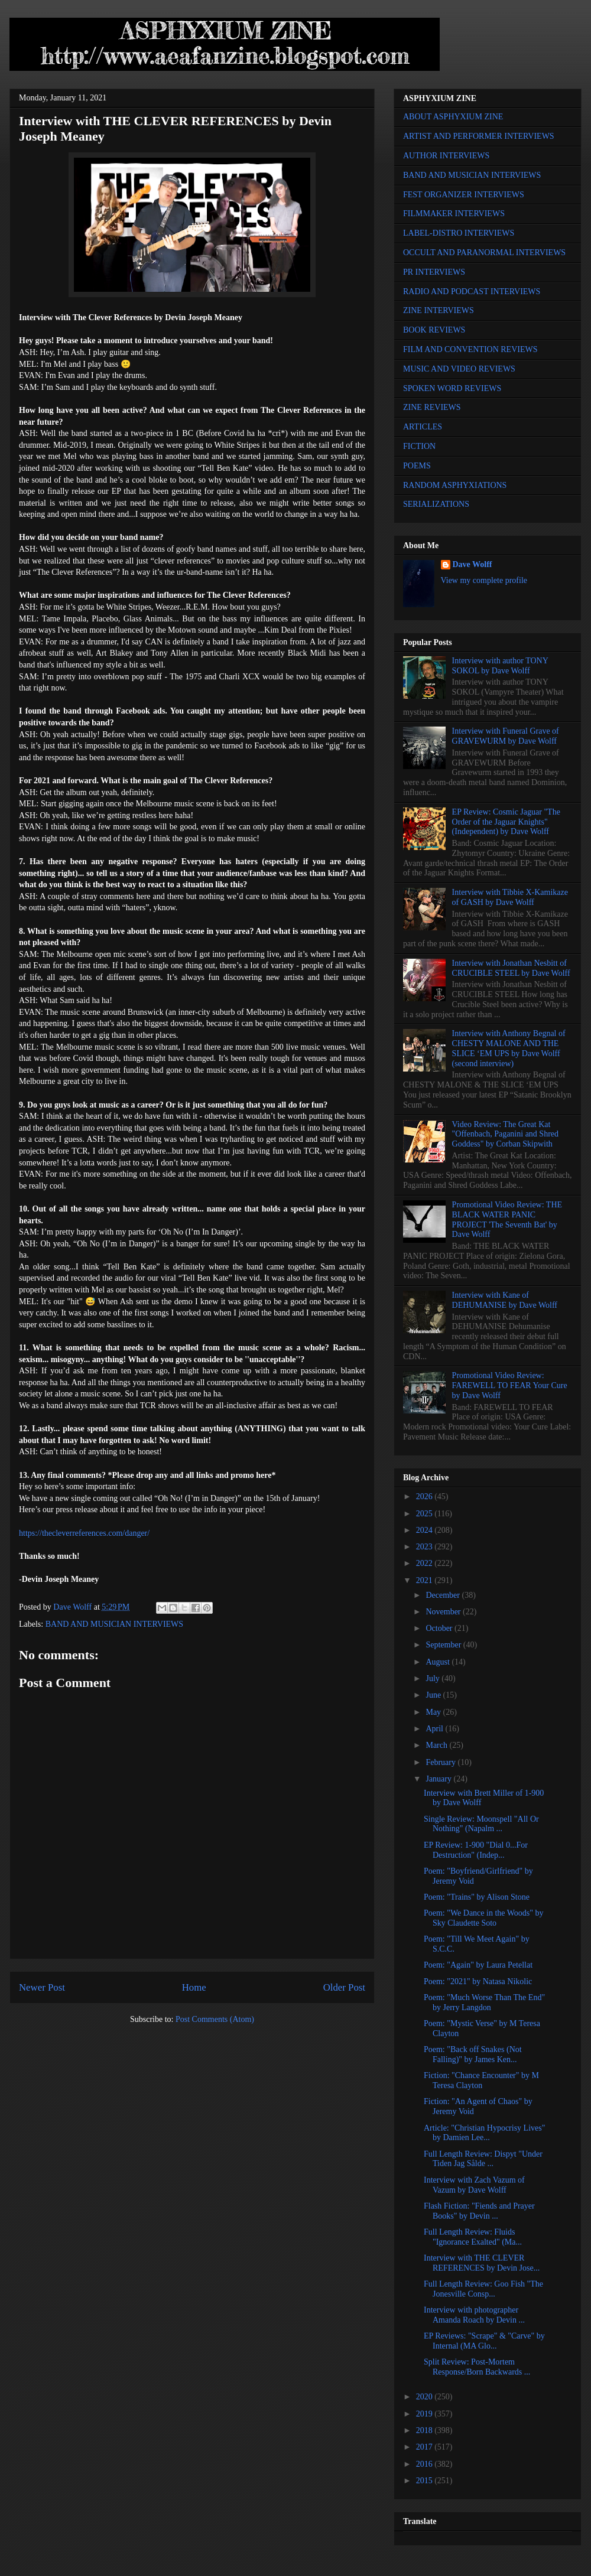  Describe the element at coordinates (482, 2262) in the screenshot. I see `Interview with THE CLEVER REFERENCES by Devin Jose...` at that location.